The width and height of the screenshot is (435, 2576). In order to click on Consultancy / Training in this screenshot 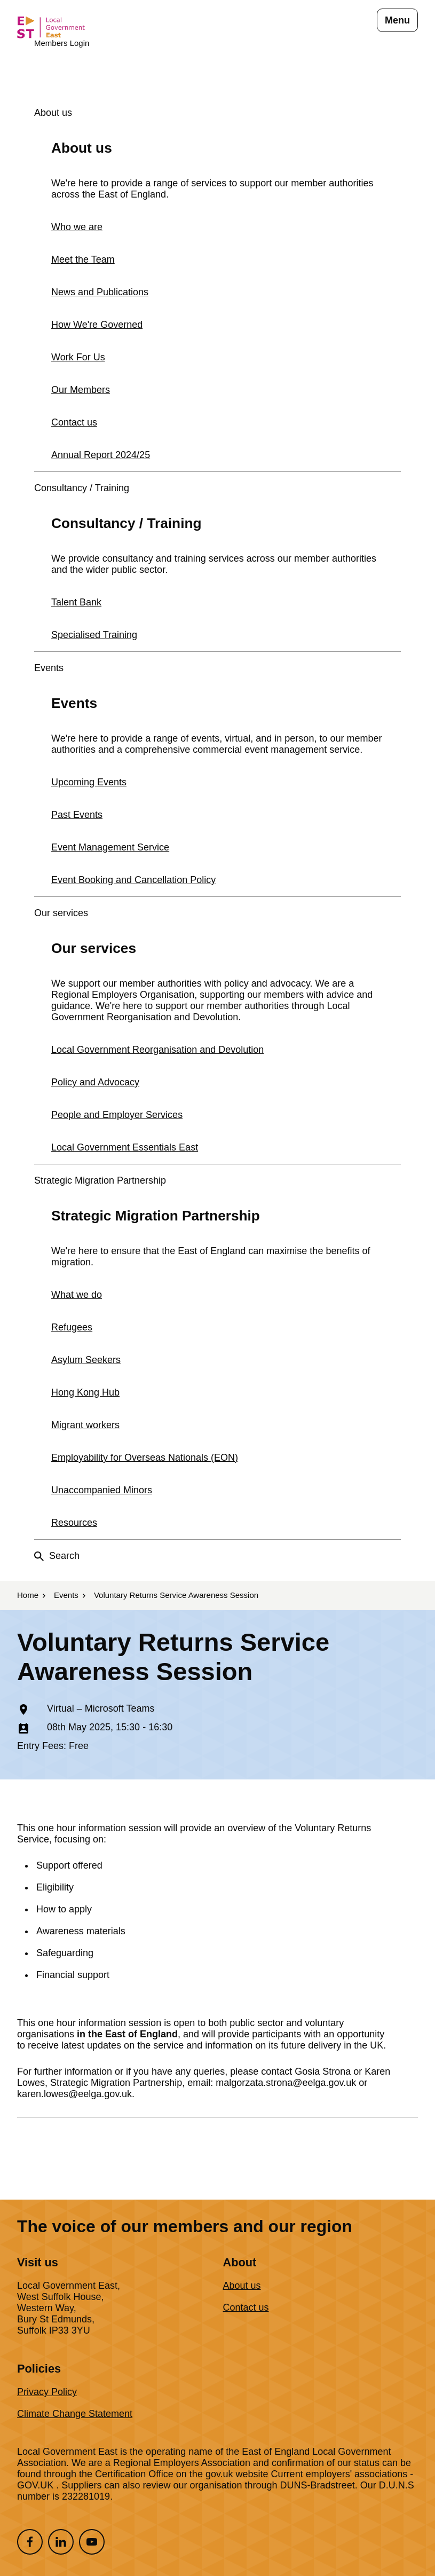, I will do `click(81, 488)`.